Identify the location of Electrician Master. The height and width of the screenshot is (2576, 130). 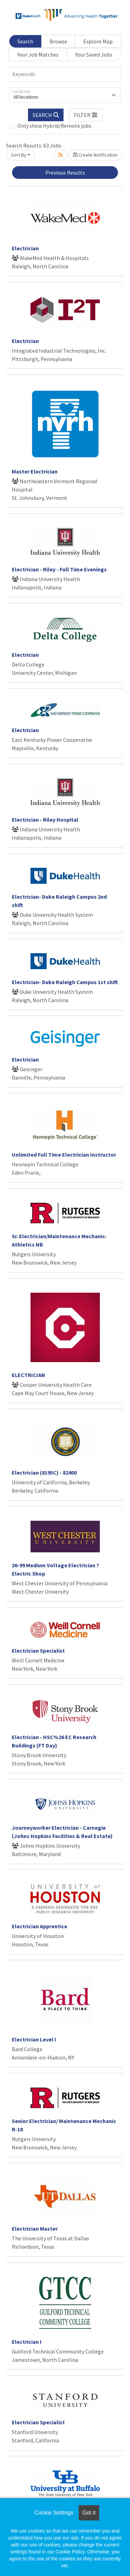
(35, 2228).